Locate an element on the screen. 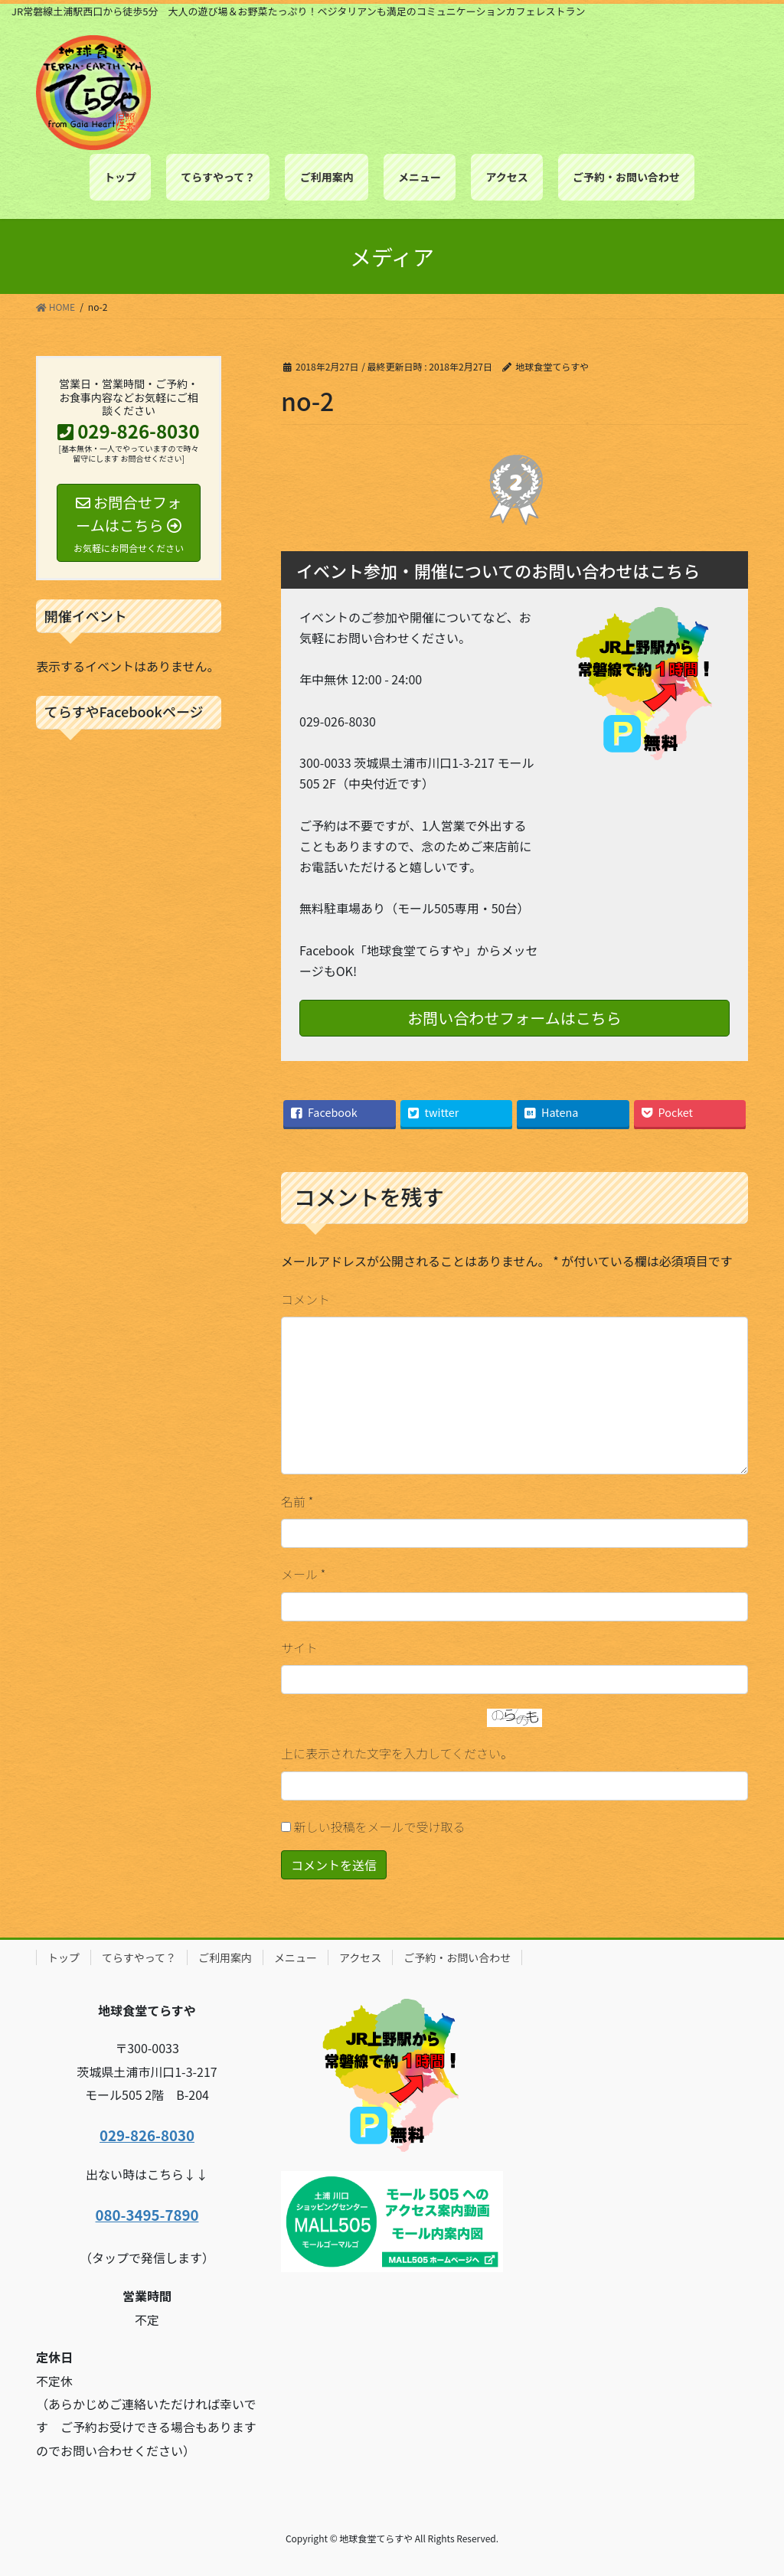 The image size is (784, 2576). アクセス is located at coordinates (360, 1957).